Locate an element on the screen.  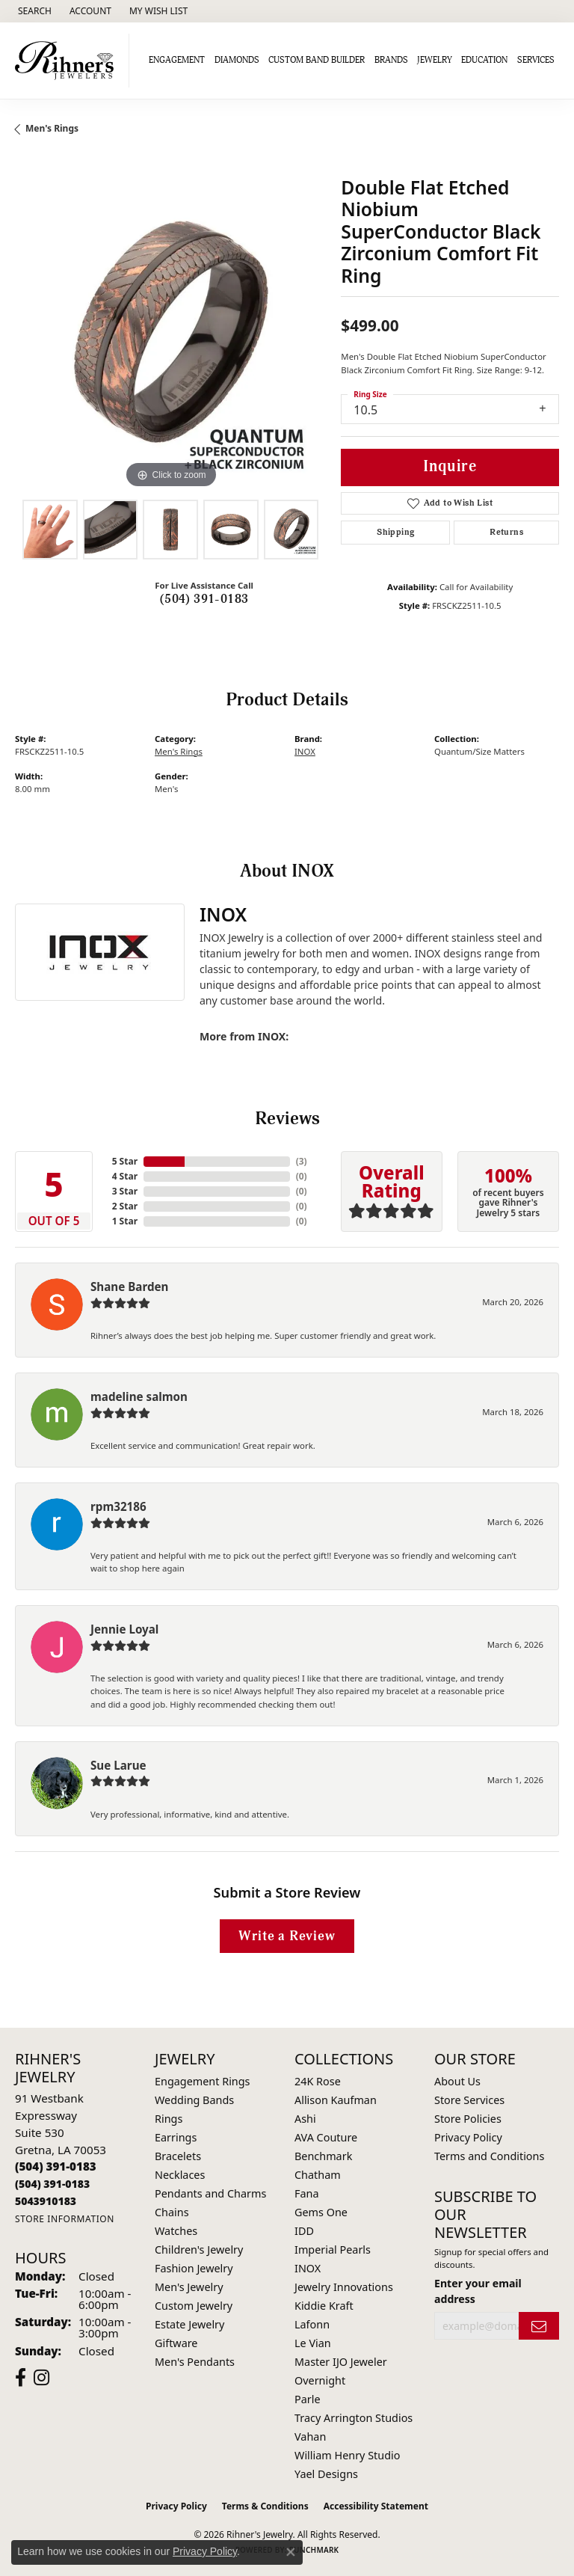
Shane Barden is located at coordinates (129, 1286).